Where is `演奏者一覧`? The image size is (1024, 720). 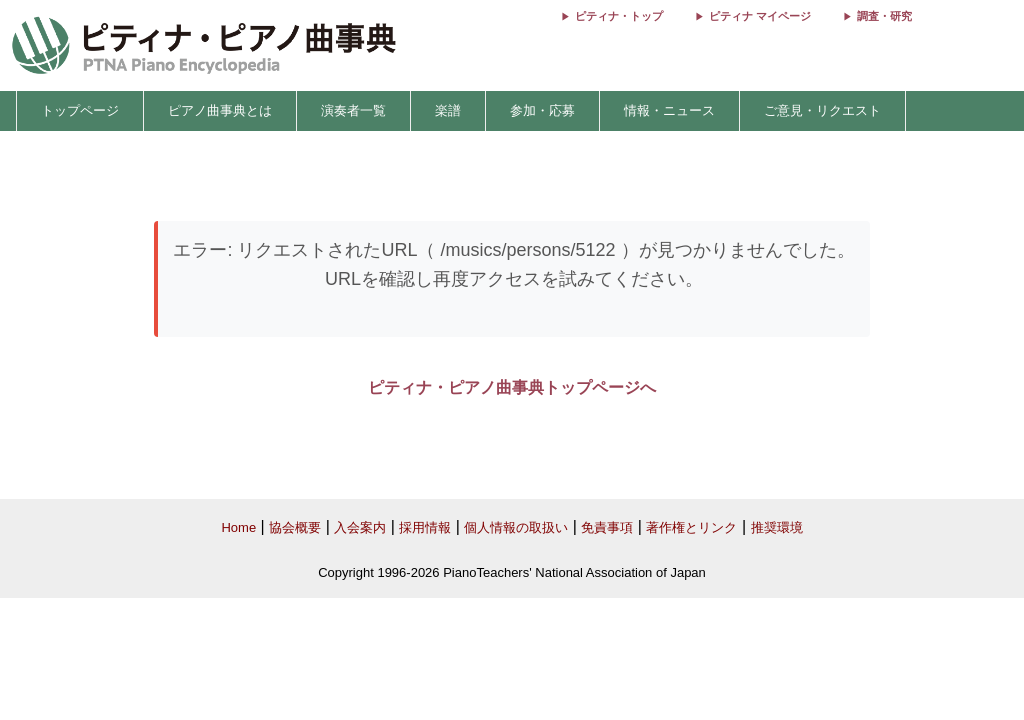 演奏者一覧 is located at coordinates (353, 110).